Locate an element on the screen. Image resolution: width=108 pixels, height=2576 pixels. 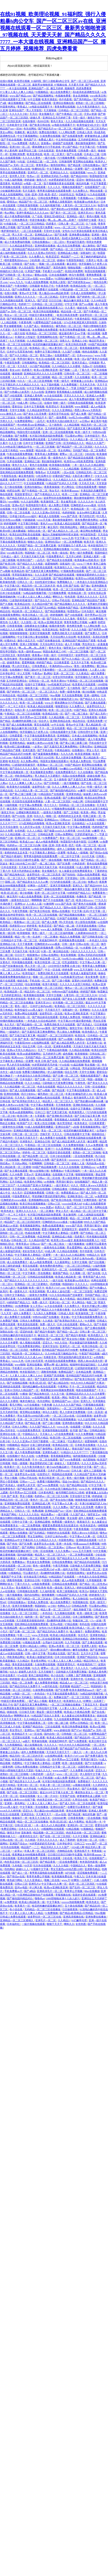
综合伊人 is located at coordinates (44, 721).